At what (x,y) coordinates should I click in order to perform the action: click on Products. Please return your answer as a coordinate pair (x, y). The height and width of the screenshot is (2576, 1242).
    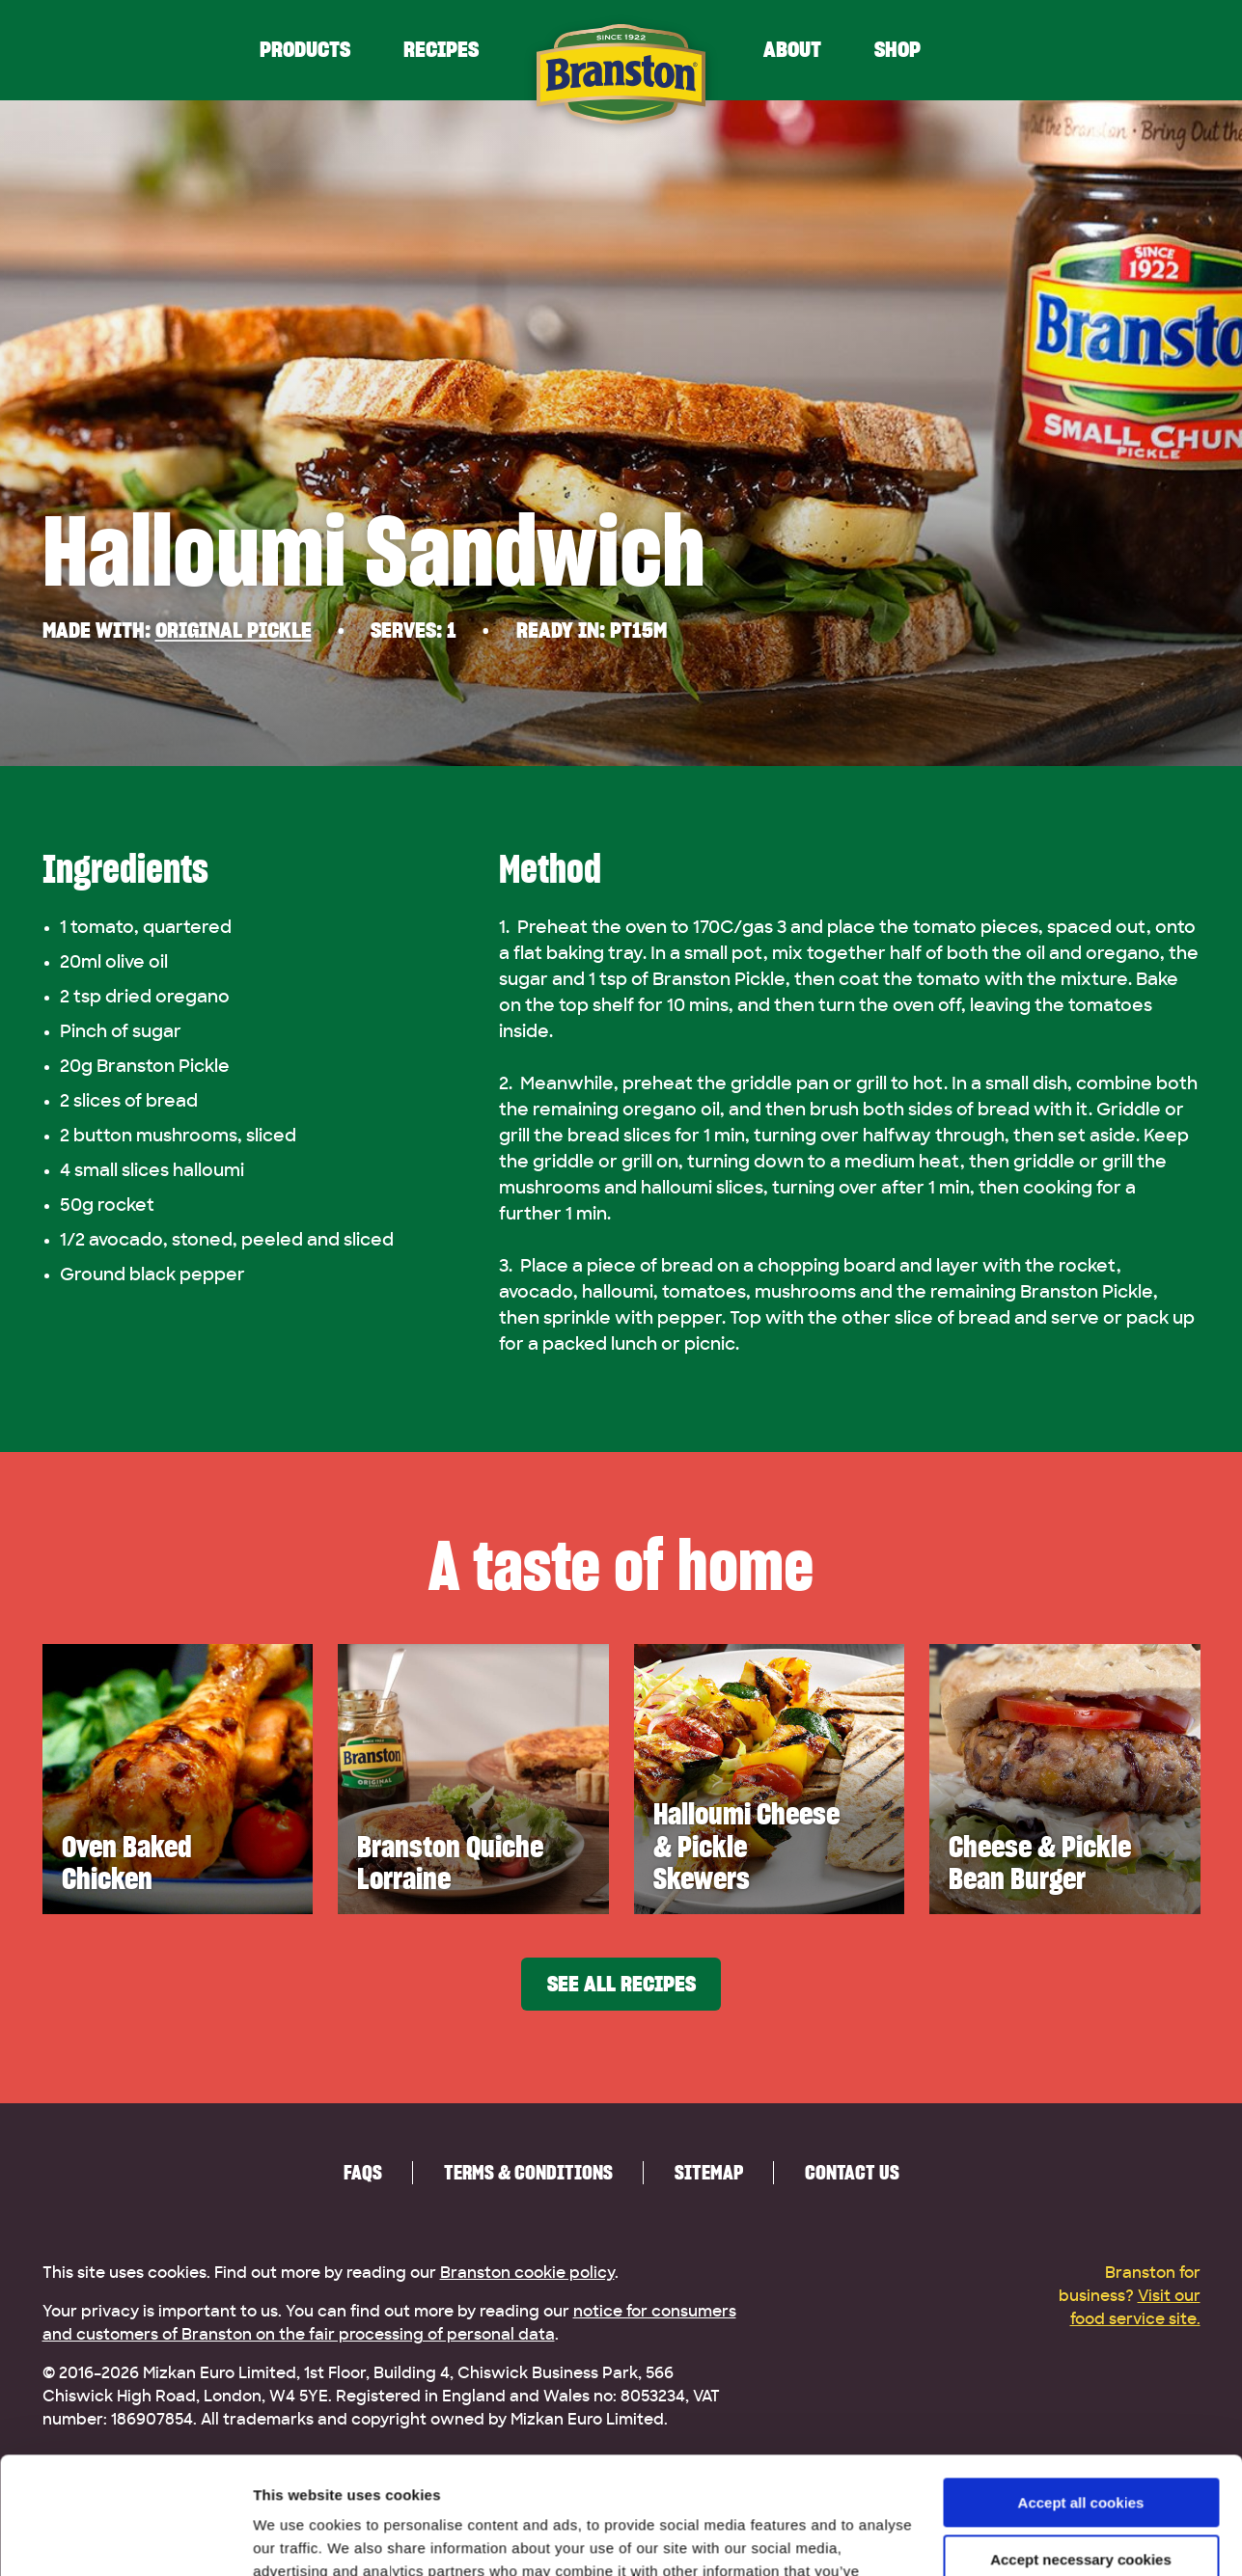
    Looking at the image, I should click on (305, 50).